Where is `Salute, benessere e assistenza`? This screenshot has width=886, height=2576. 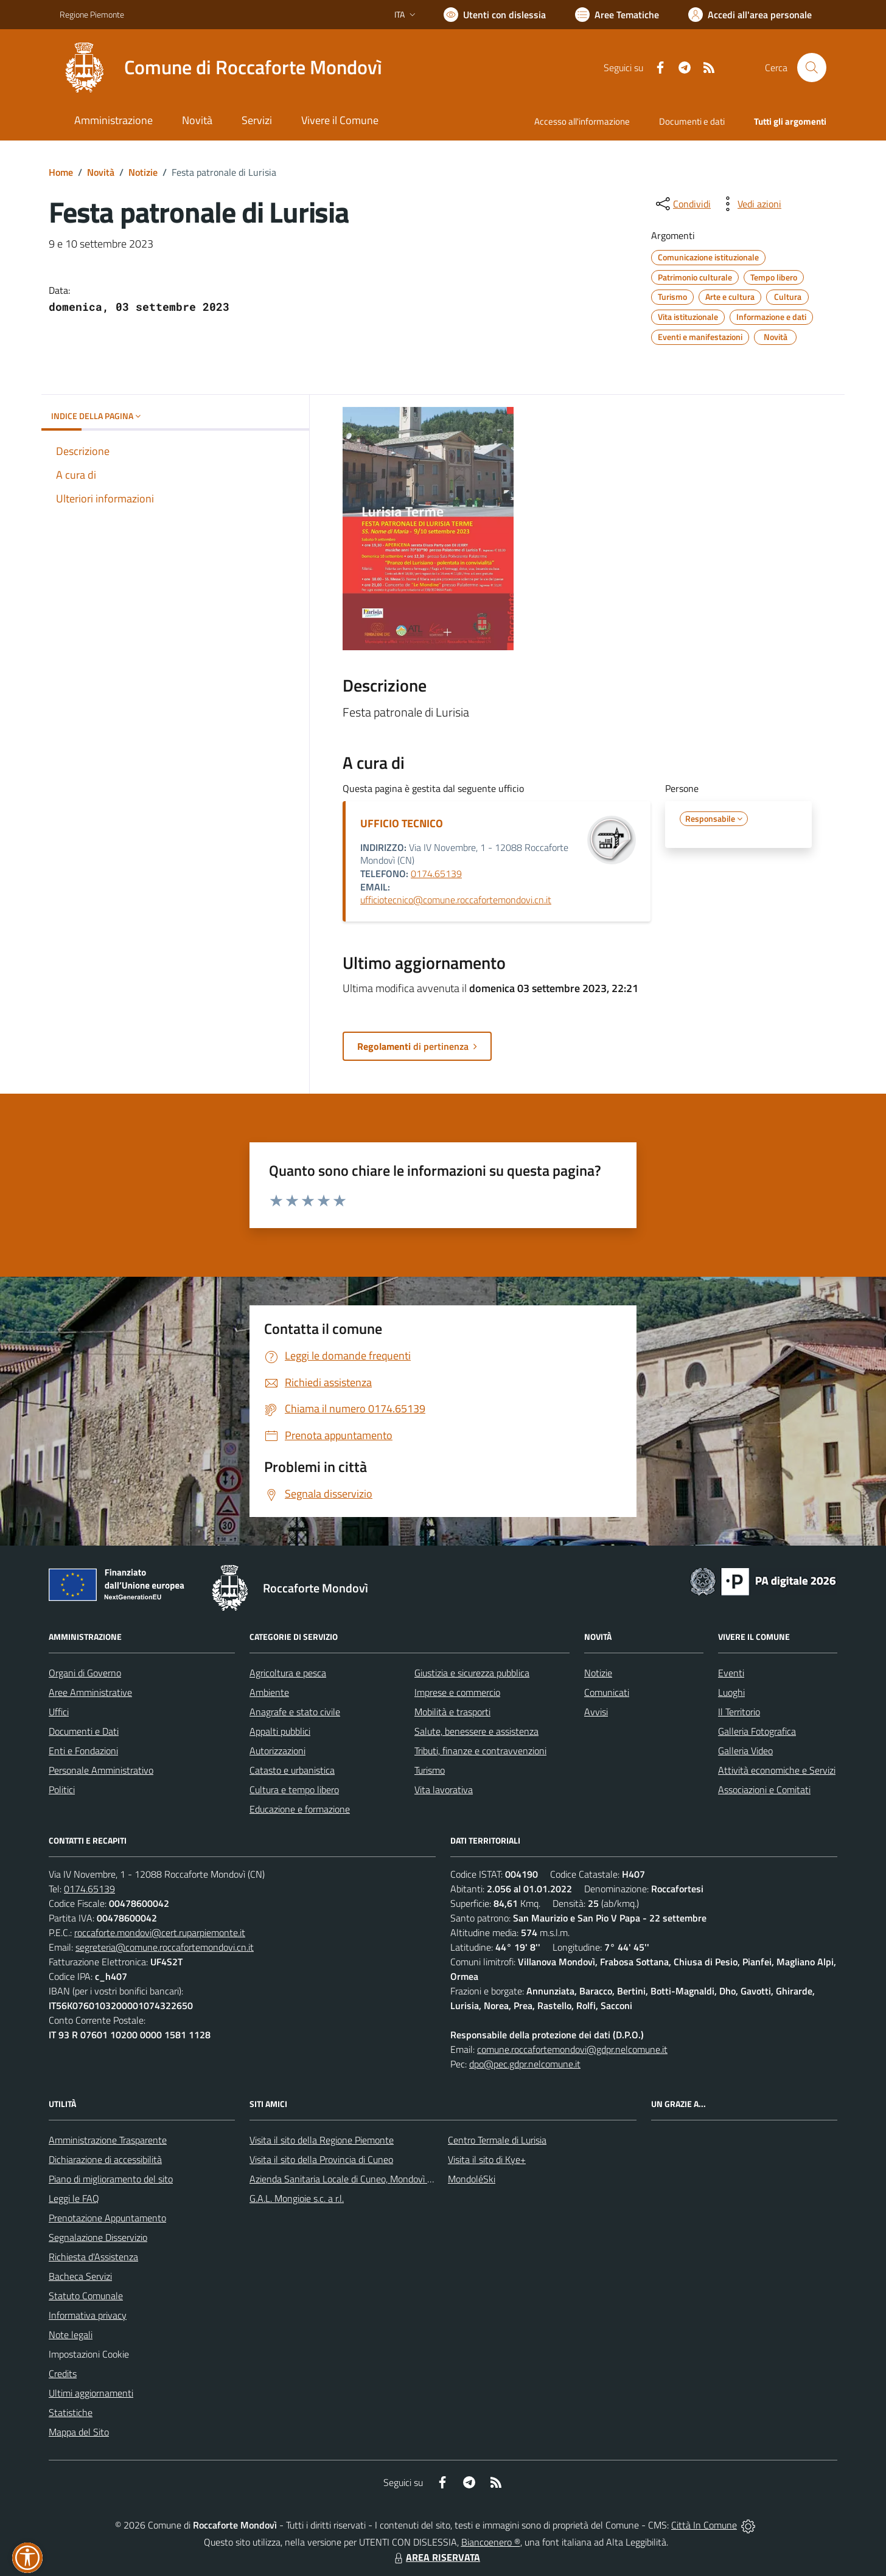 Salute, benessere e assistenza is located at coordinates (476, 1731).